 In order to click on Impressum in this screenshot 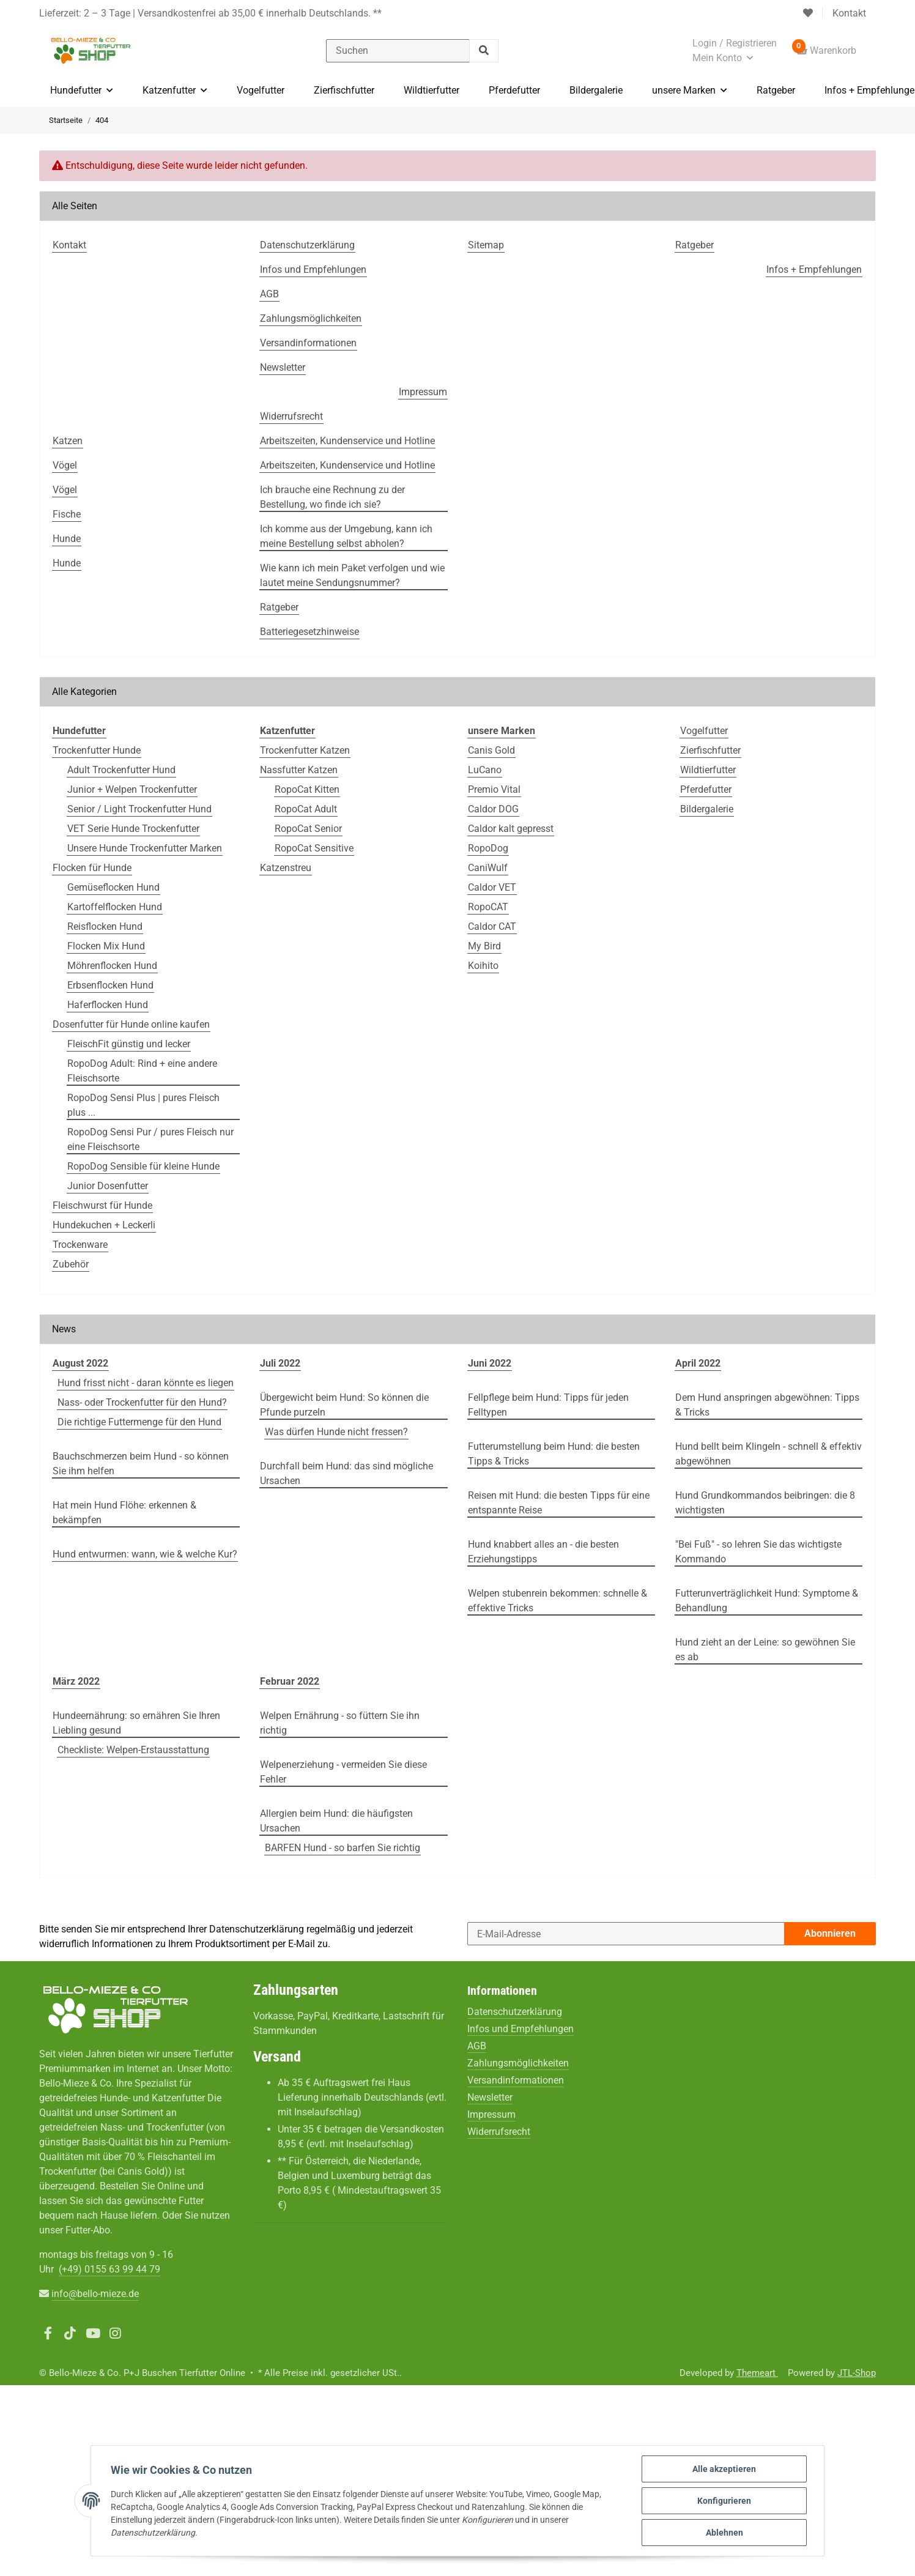, I will do `click(491, 2114)`.